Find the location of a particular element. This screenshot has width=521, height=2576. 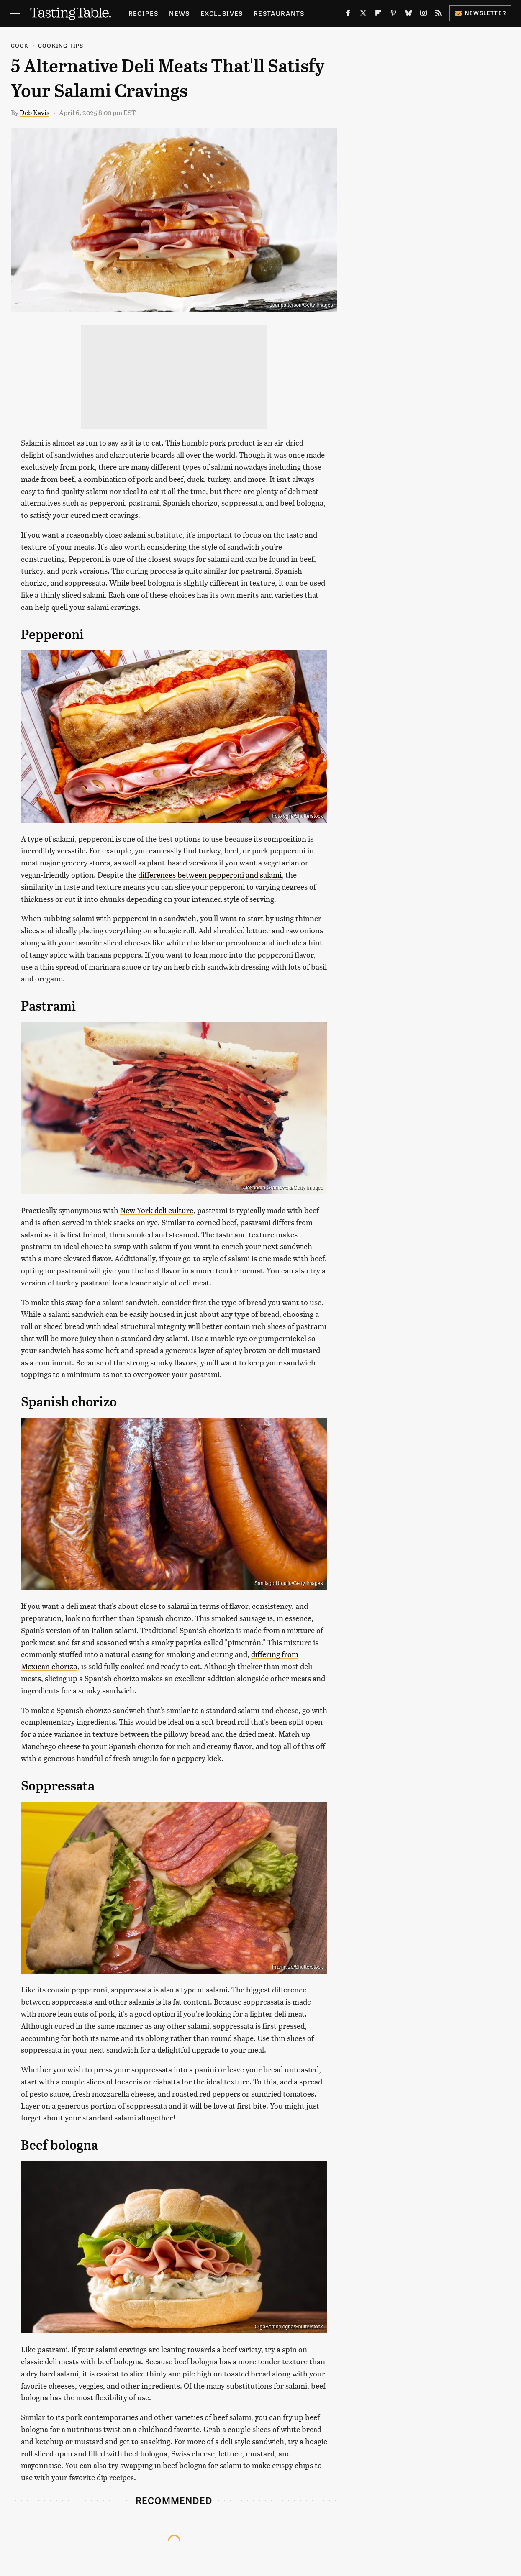

Newsletter is located at coordinates (480, 13).